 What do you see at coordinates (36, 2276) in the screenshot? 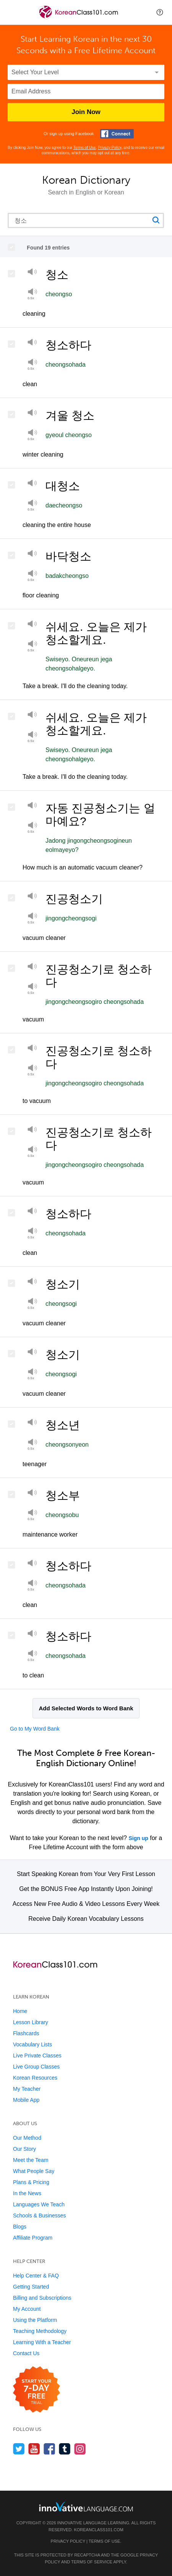
I see `Help Center & FAQ` at bounding box center [36, 2276].